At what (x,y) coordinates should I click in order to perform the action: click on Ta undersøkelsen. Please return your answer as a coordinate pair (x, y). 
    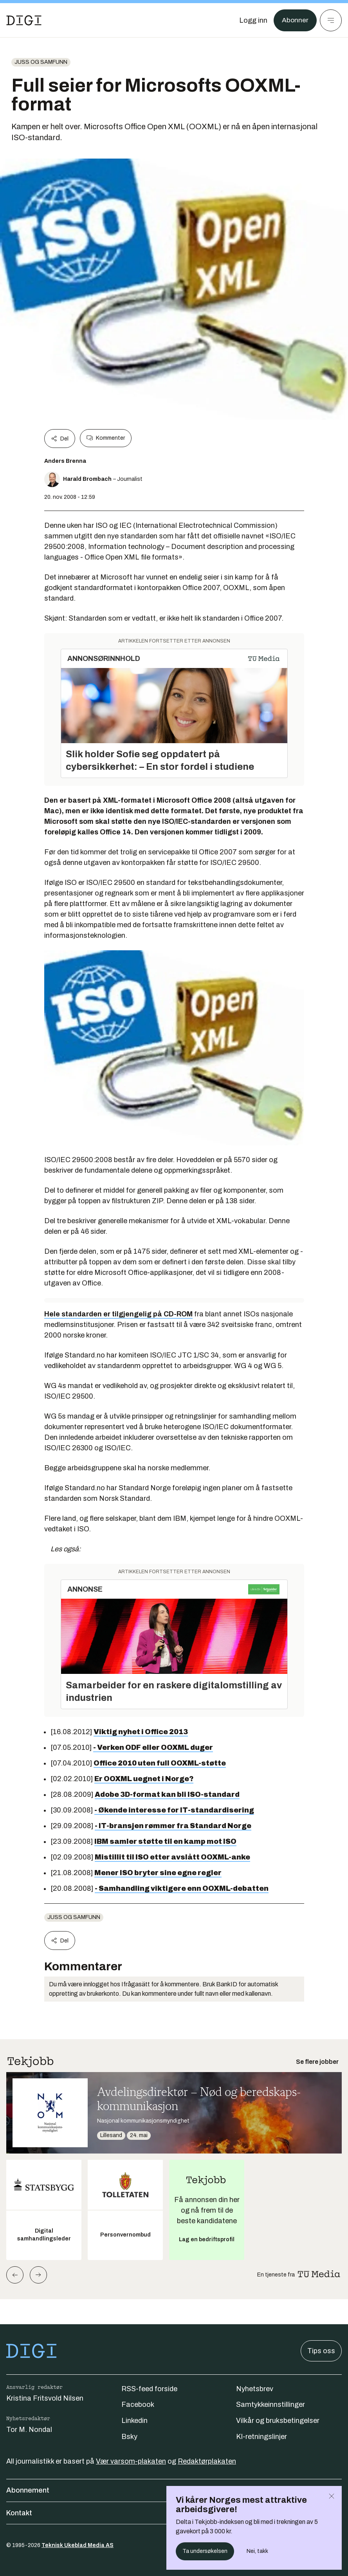
    Looking at the image, I should click on (204, 2551).